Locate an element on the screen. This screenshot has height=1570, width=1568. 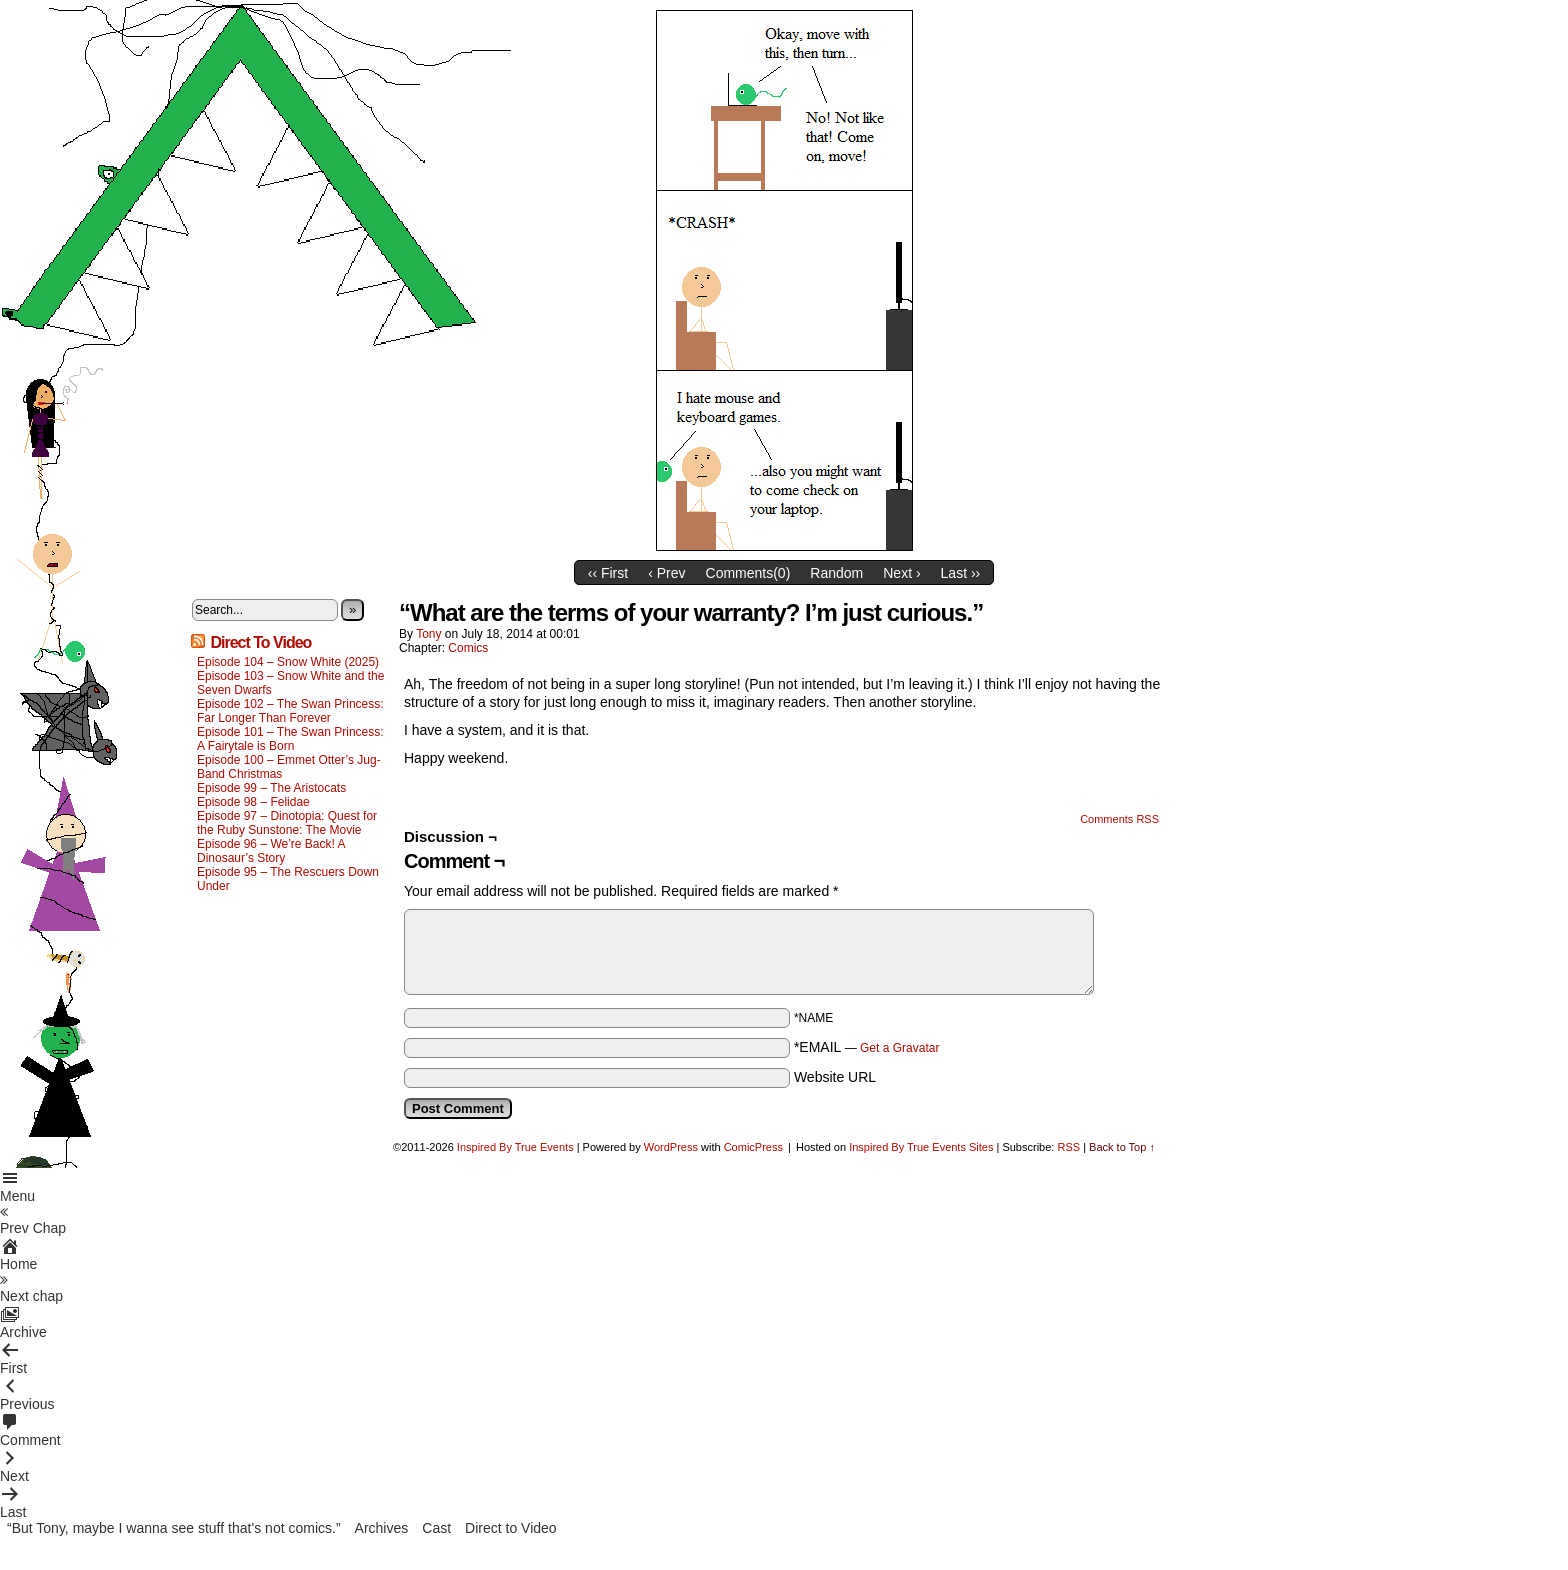
Random is located at coordinates (836, 573).